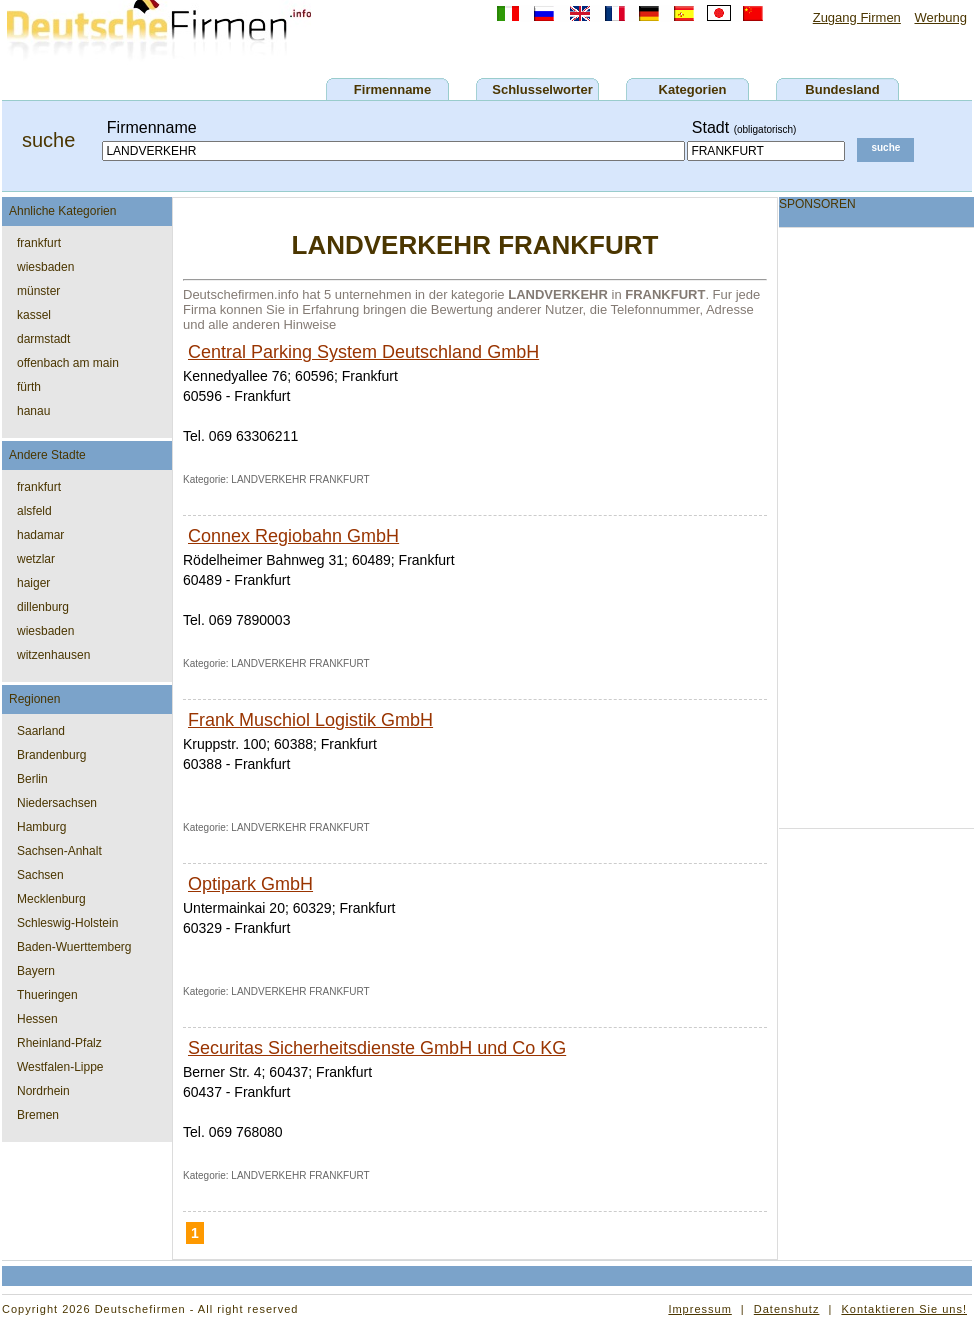 This screenshot has height=1333, width=974. What do you see at coordinates (32, 779) in the screenshot?
I see `Berlin` at bounding box center [32, 779].